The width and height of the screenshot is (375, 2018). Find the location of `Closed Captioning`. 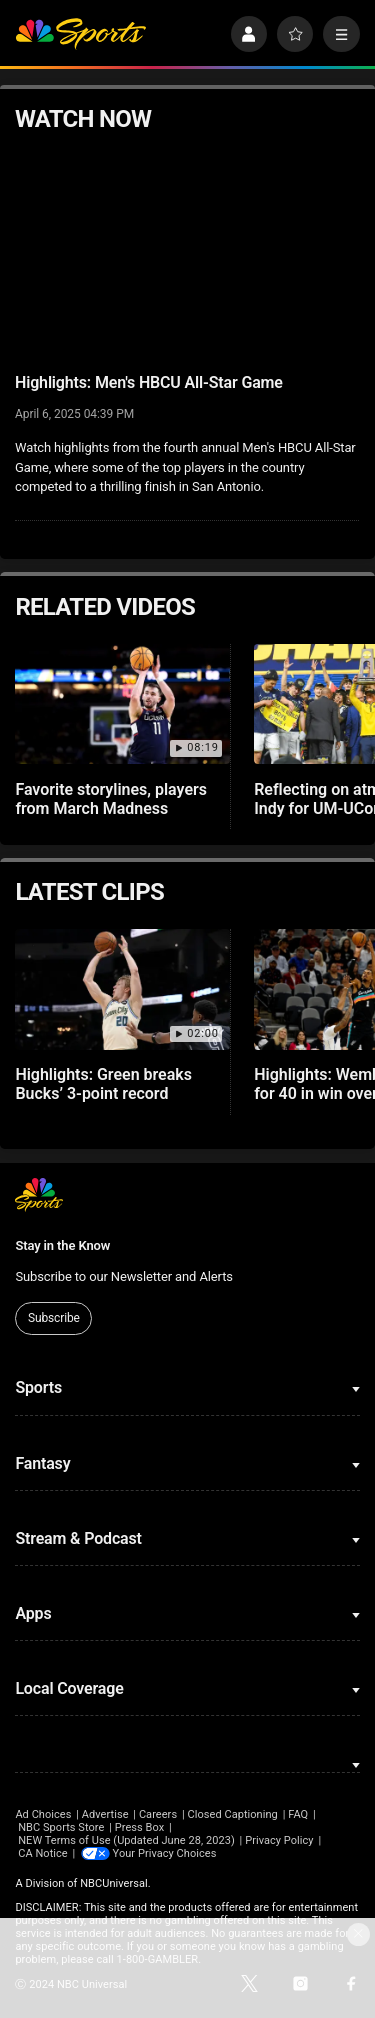

Closed Captioning is located at coordinates (232, 1814).